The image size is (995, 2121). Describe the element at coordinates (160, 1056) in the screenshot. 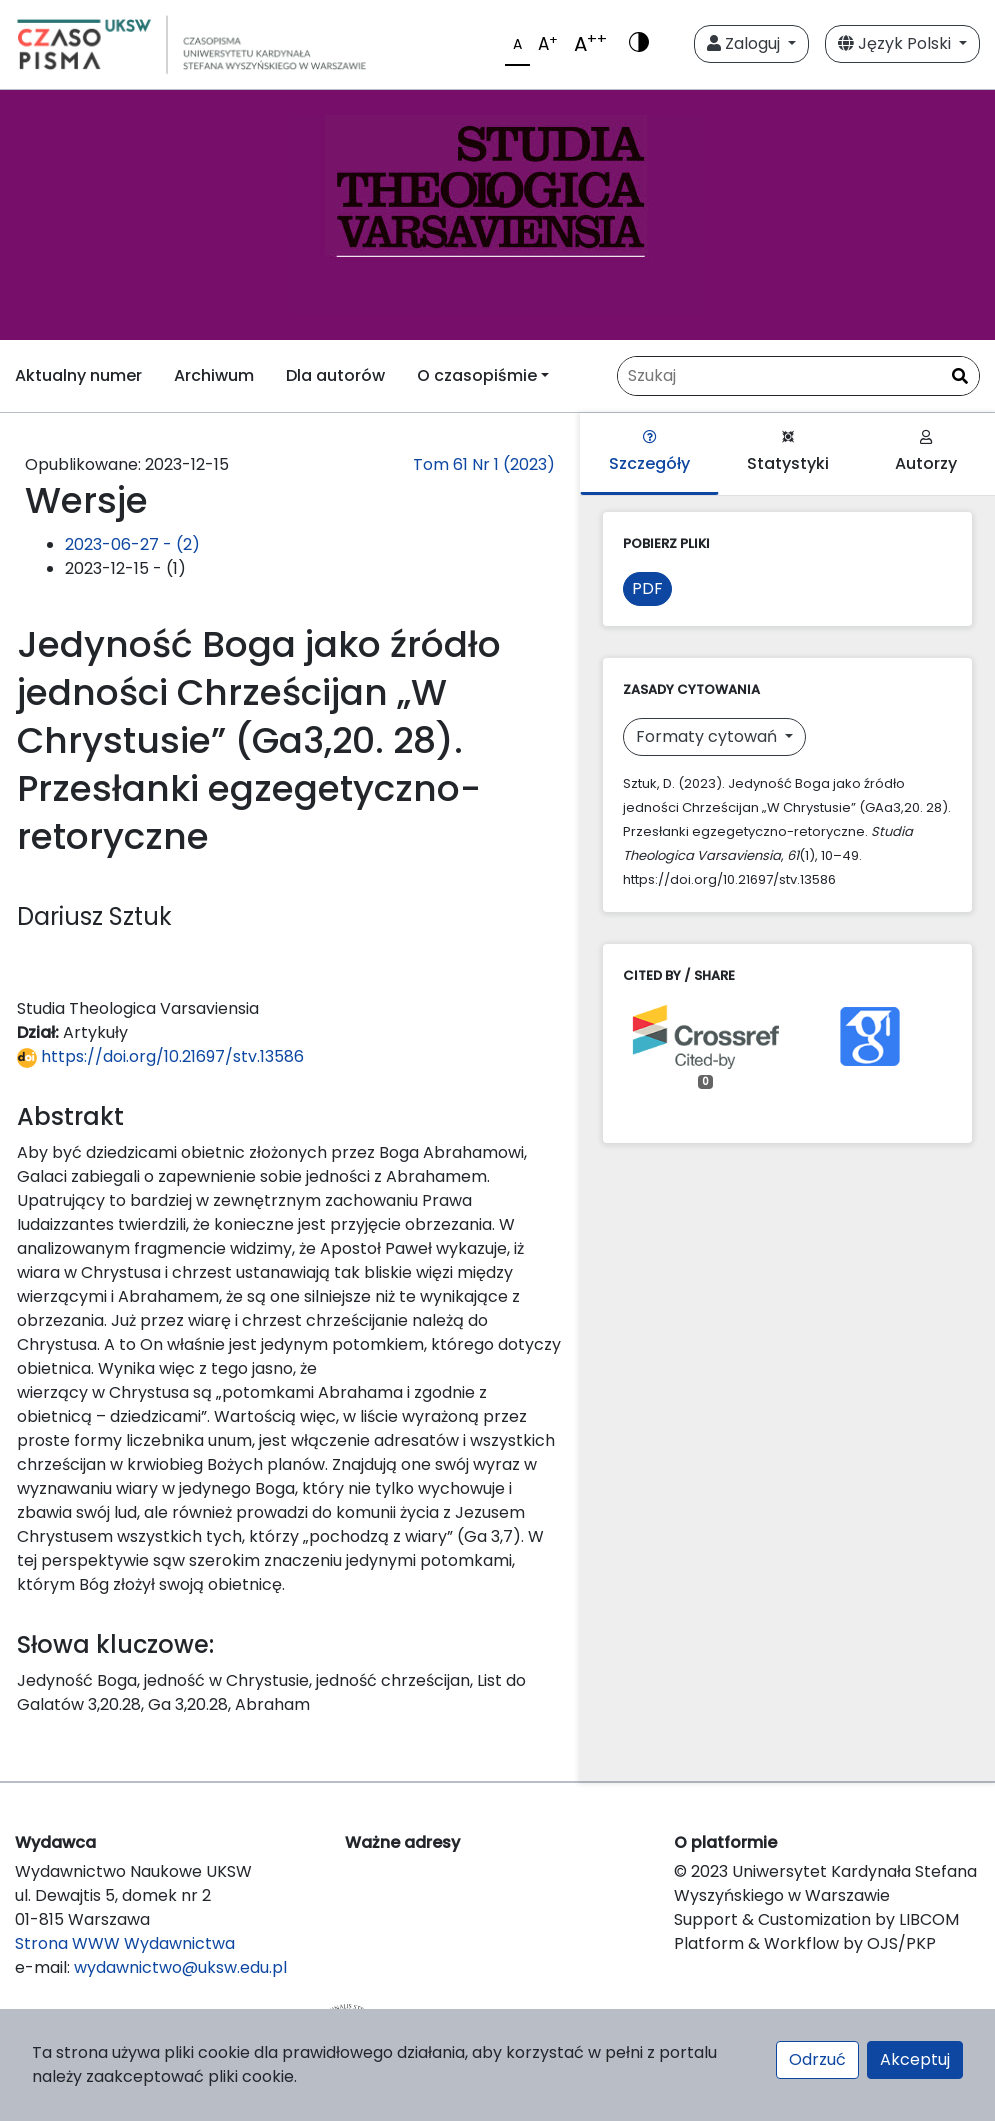

I see `https://doi.org/10.21697/stv.13586` at that location.